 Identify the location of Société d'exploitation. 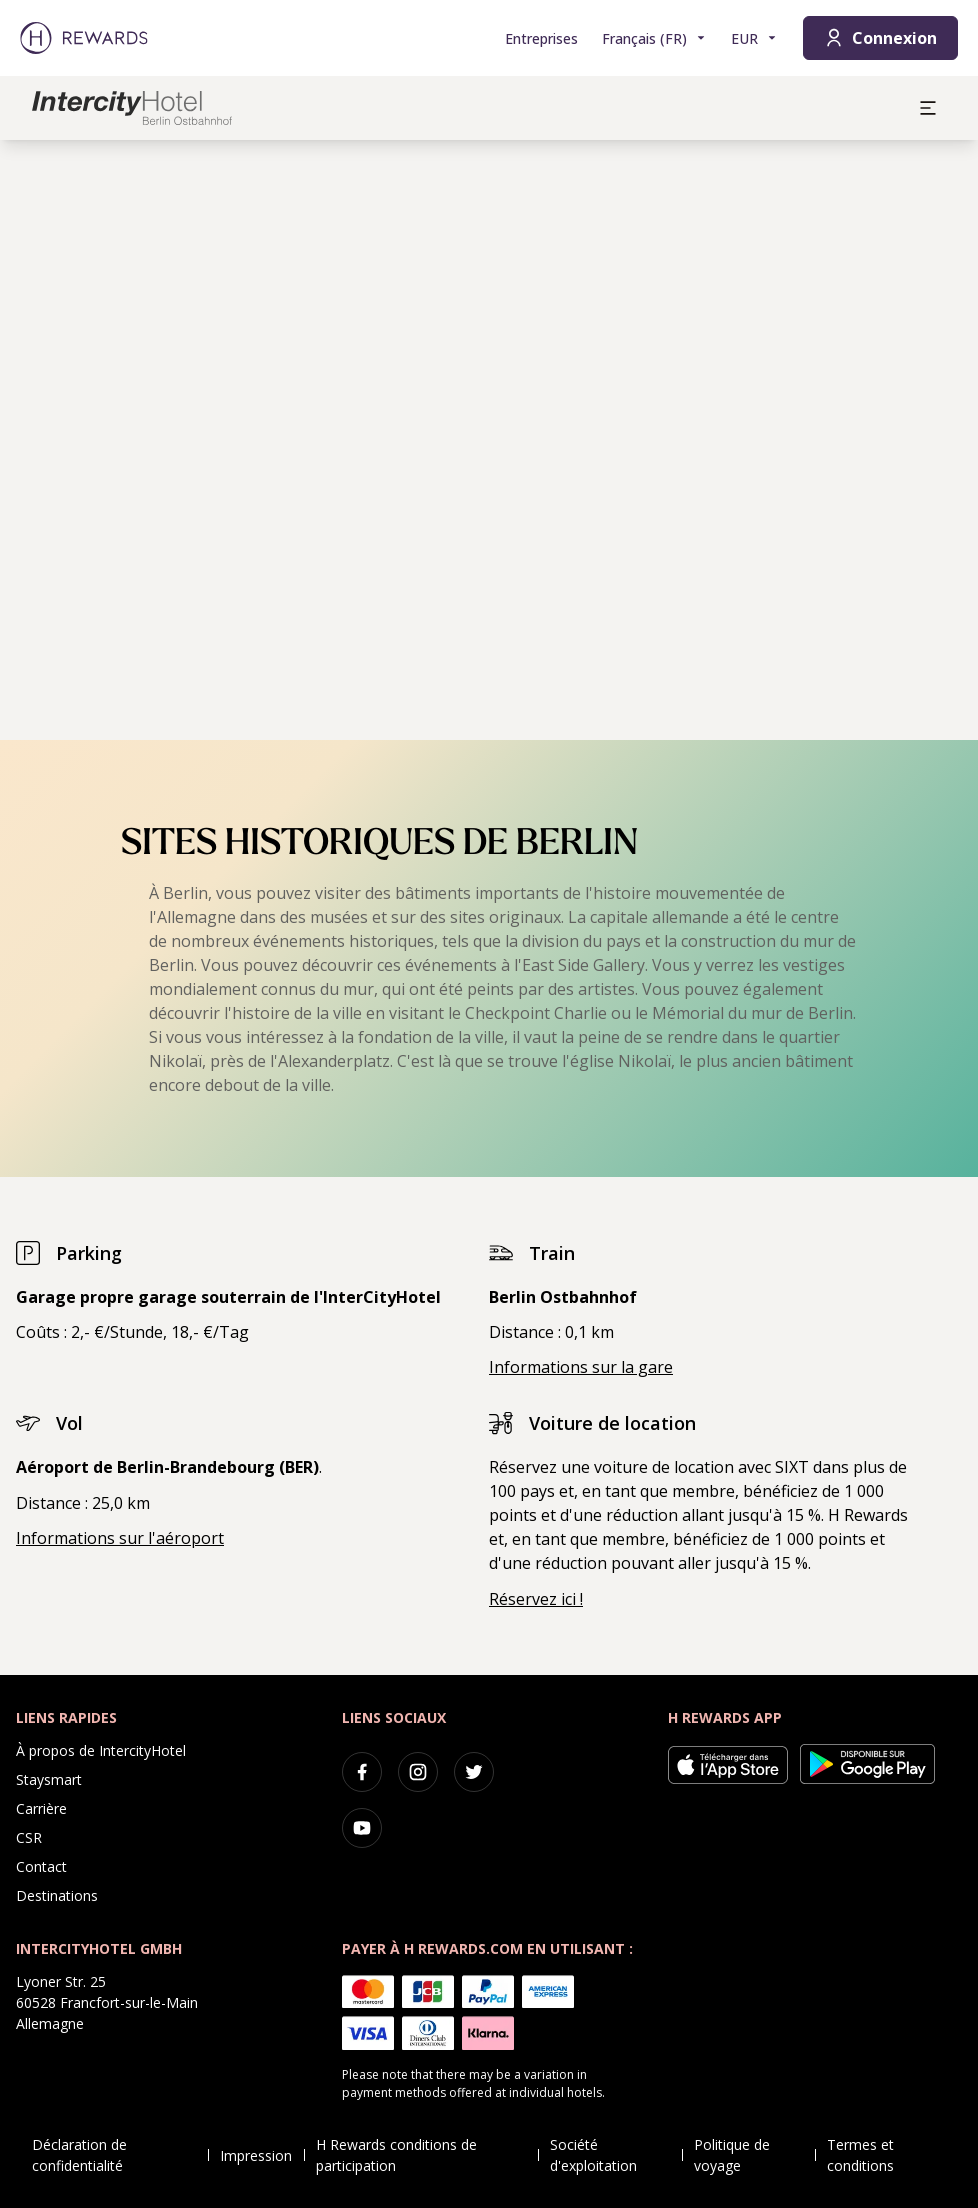
(616, 2155).